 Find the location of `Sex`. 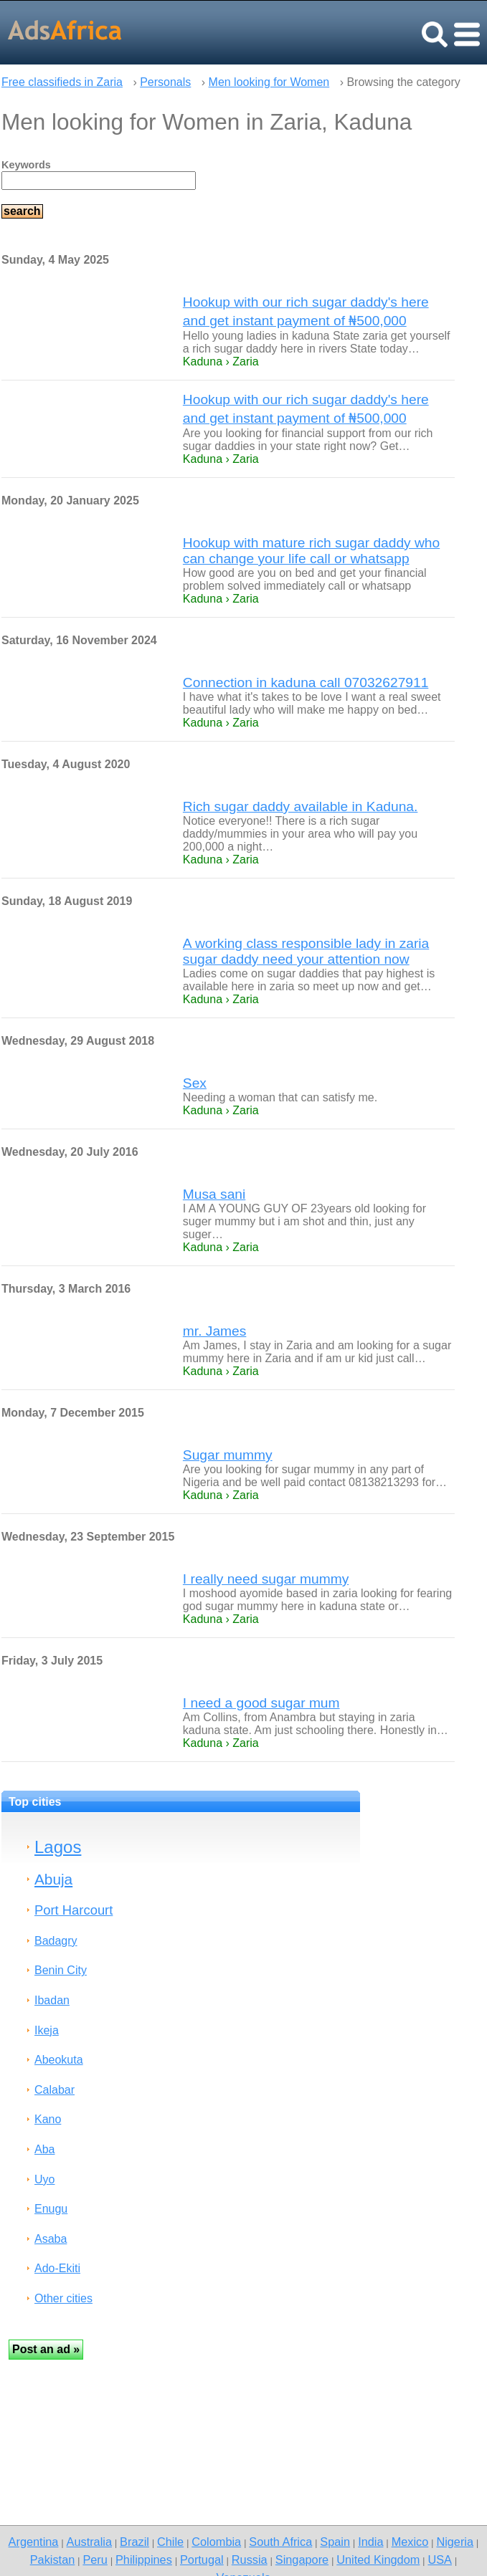

Sex is located at coordinates (195, 1083).